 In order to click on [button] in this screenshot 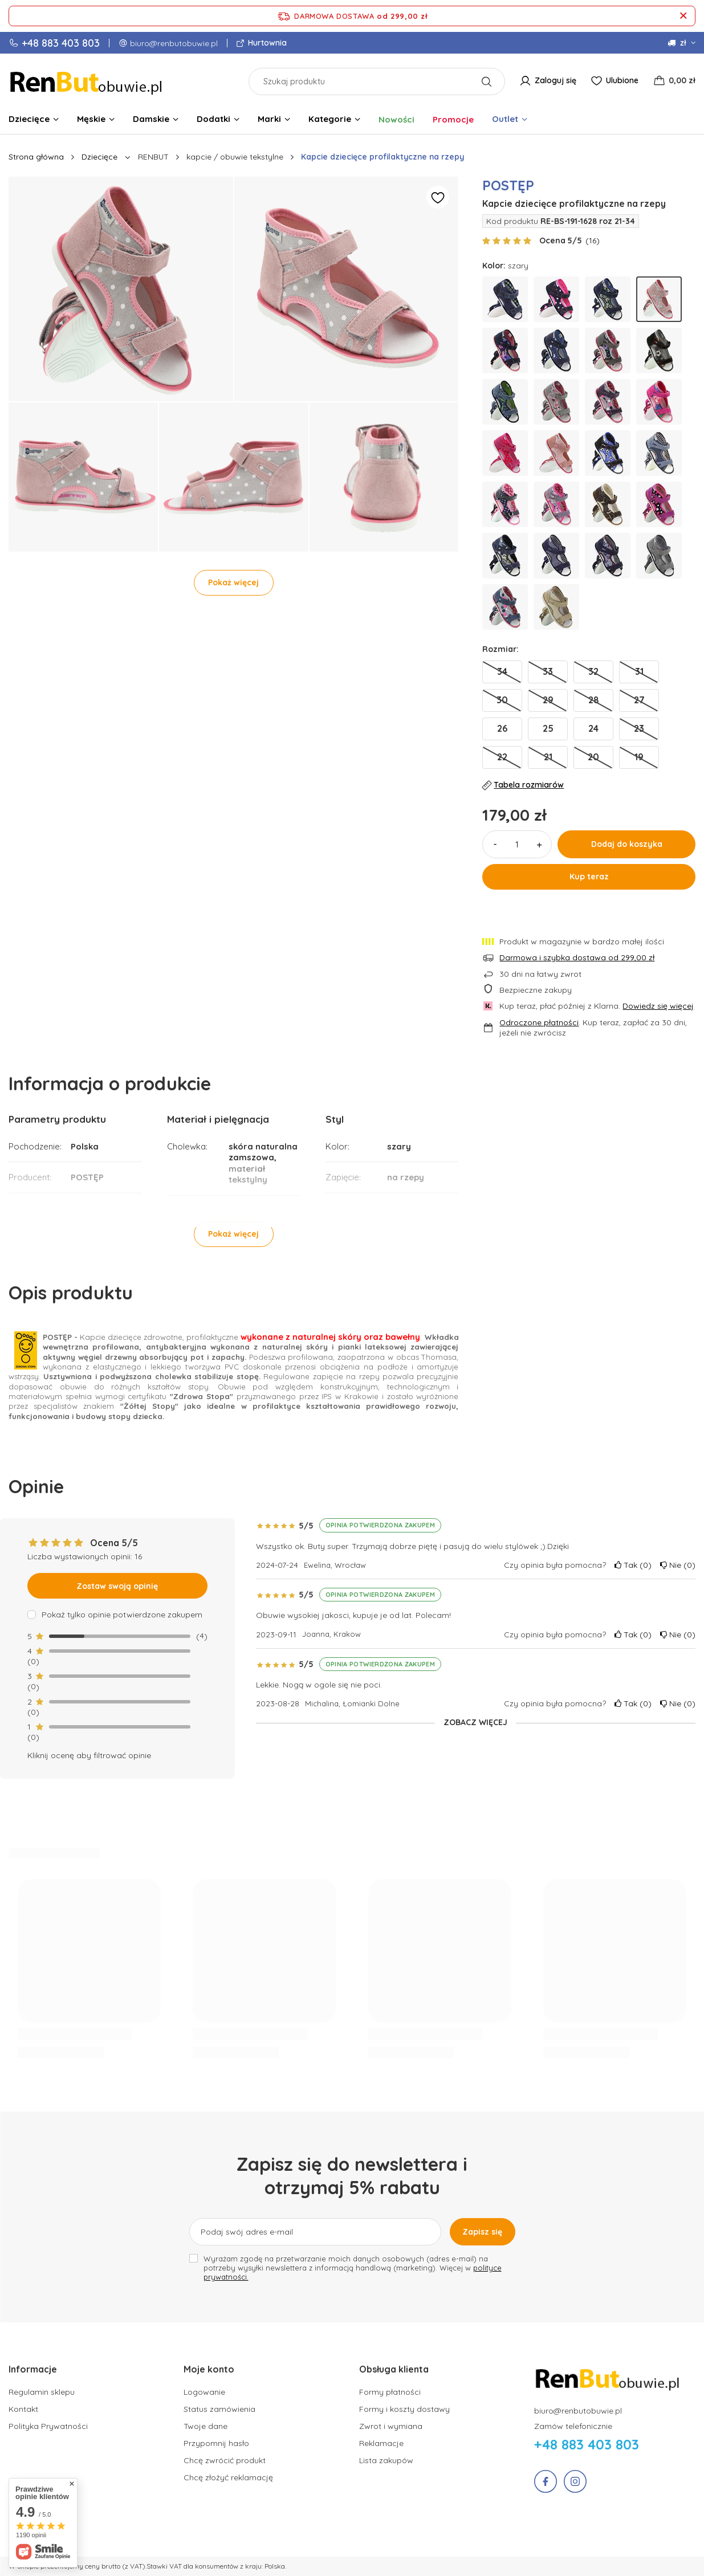, I will do `click(82, 2375)`.